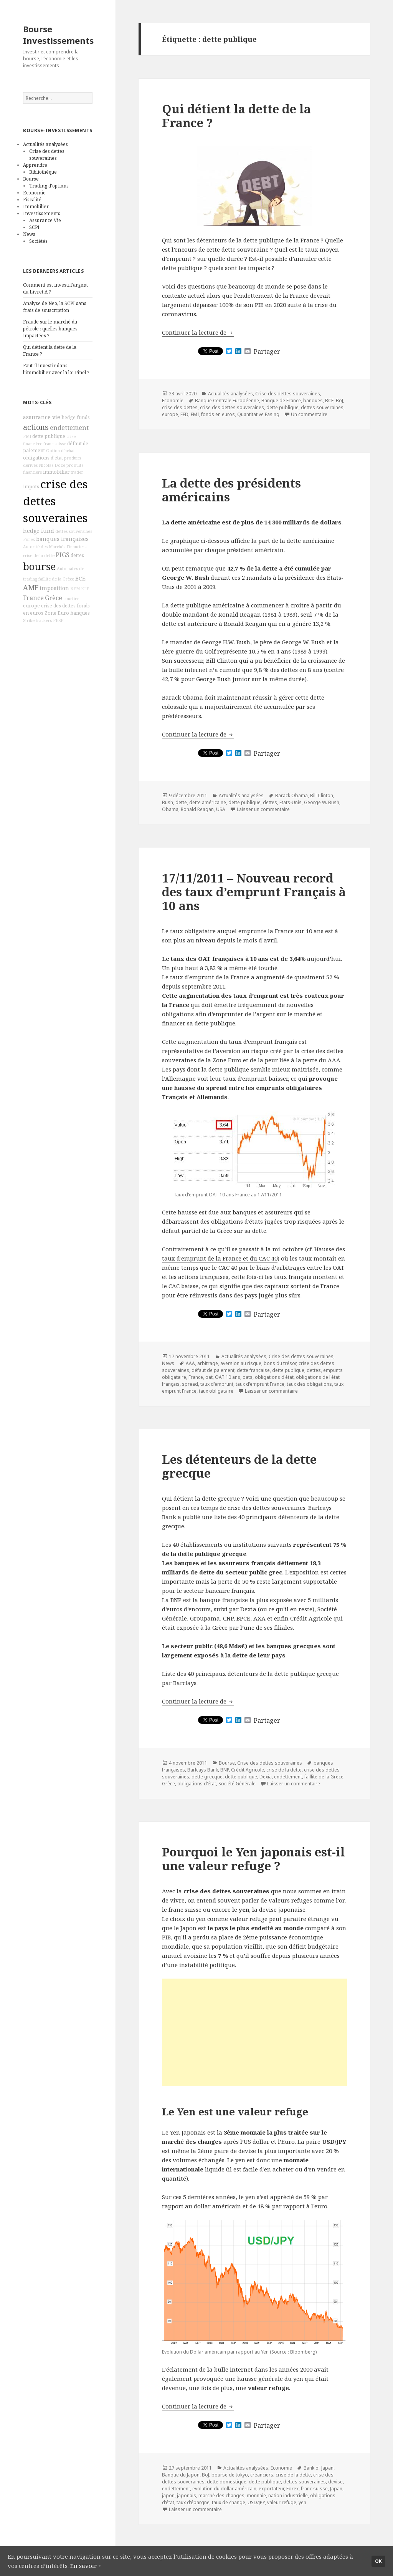 This screenshot has height=2576, width=393. I want to click on endettement, so click(69, 427).